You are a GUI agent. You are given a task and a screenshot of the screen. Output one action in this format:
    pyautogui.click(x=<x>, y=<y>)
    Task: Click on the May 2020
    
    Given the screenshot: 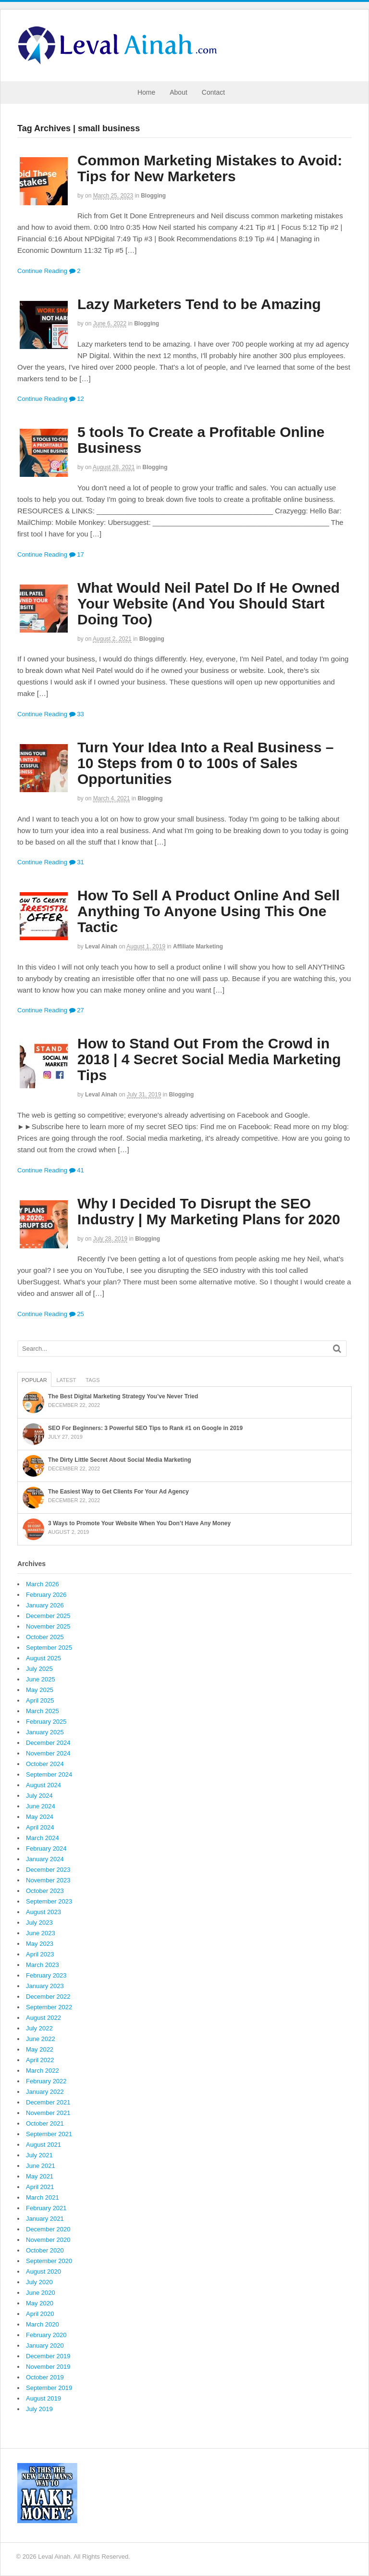 What is the action you would take?
    pyautogui.click(x=39, y=2303)
    